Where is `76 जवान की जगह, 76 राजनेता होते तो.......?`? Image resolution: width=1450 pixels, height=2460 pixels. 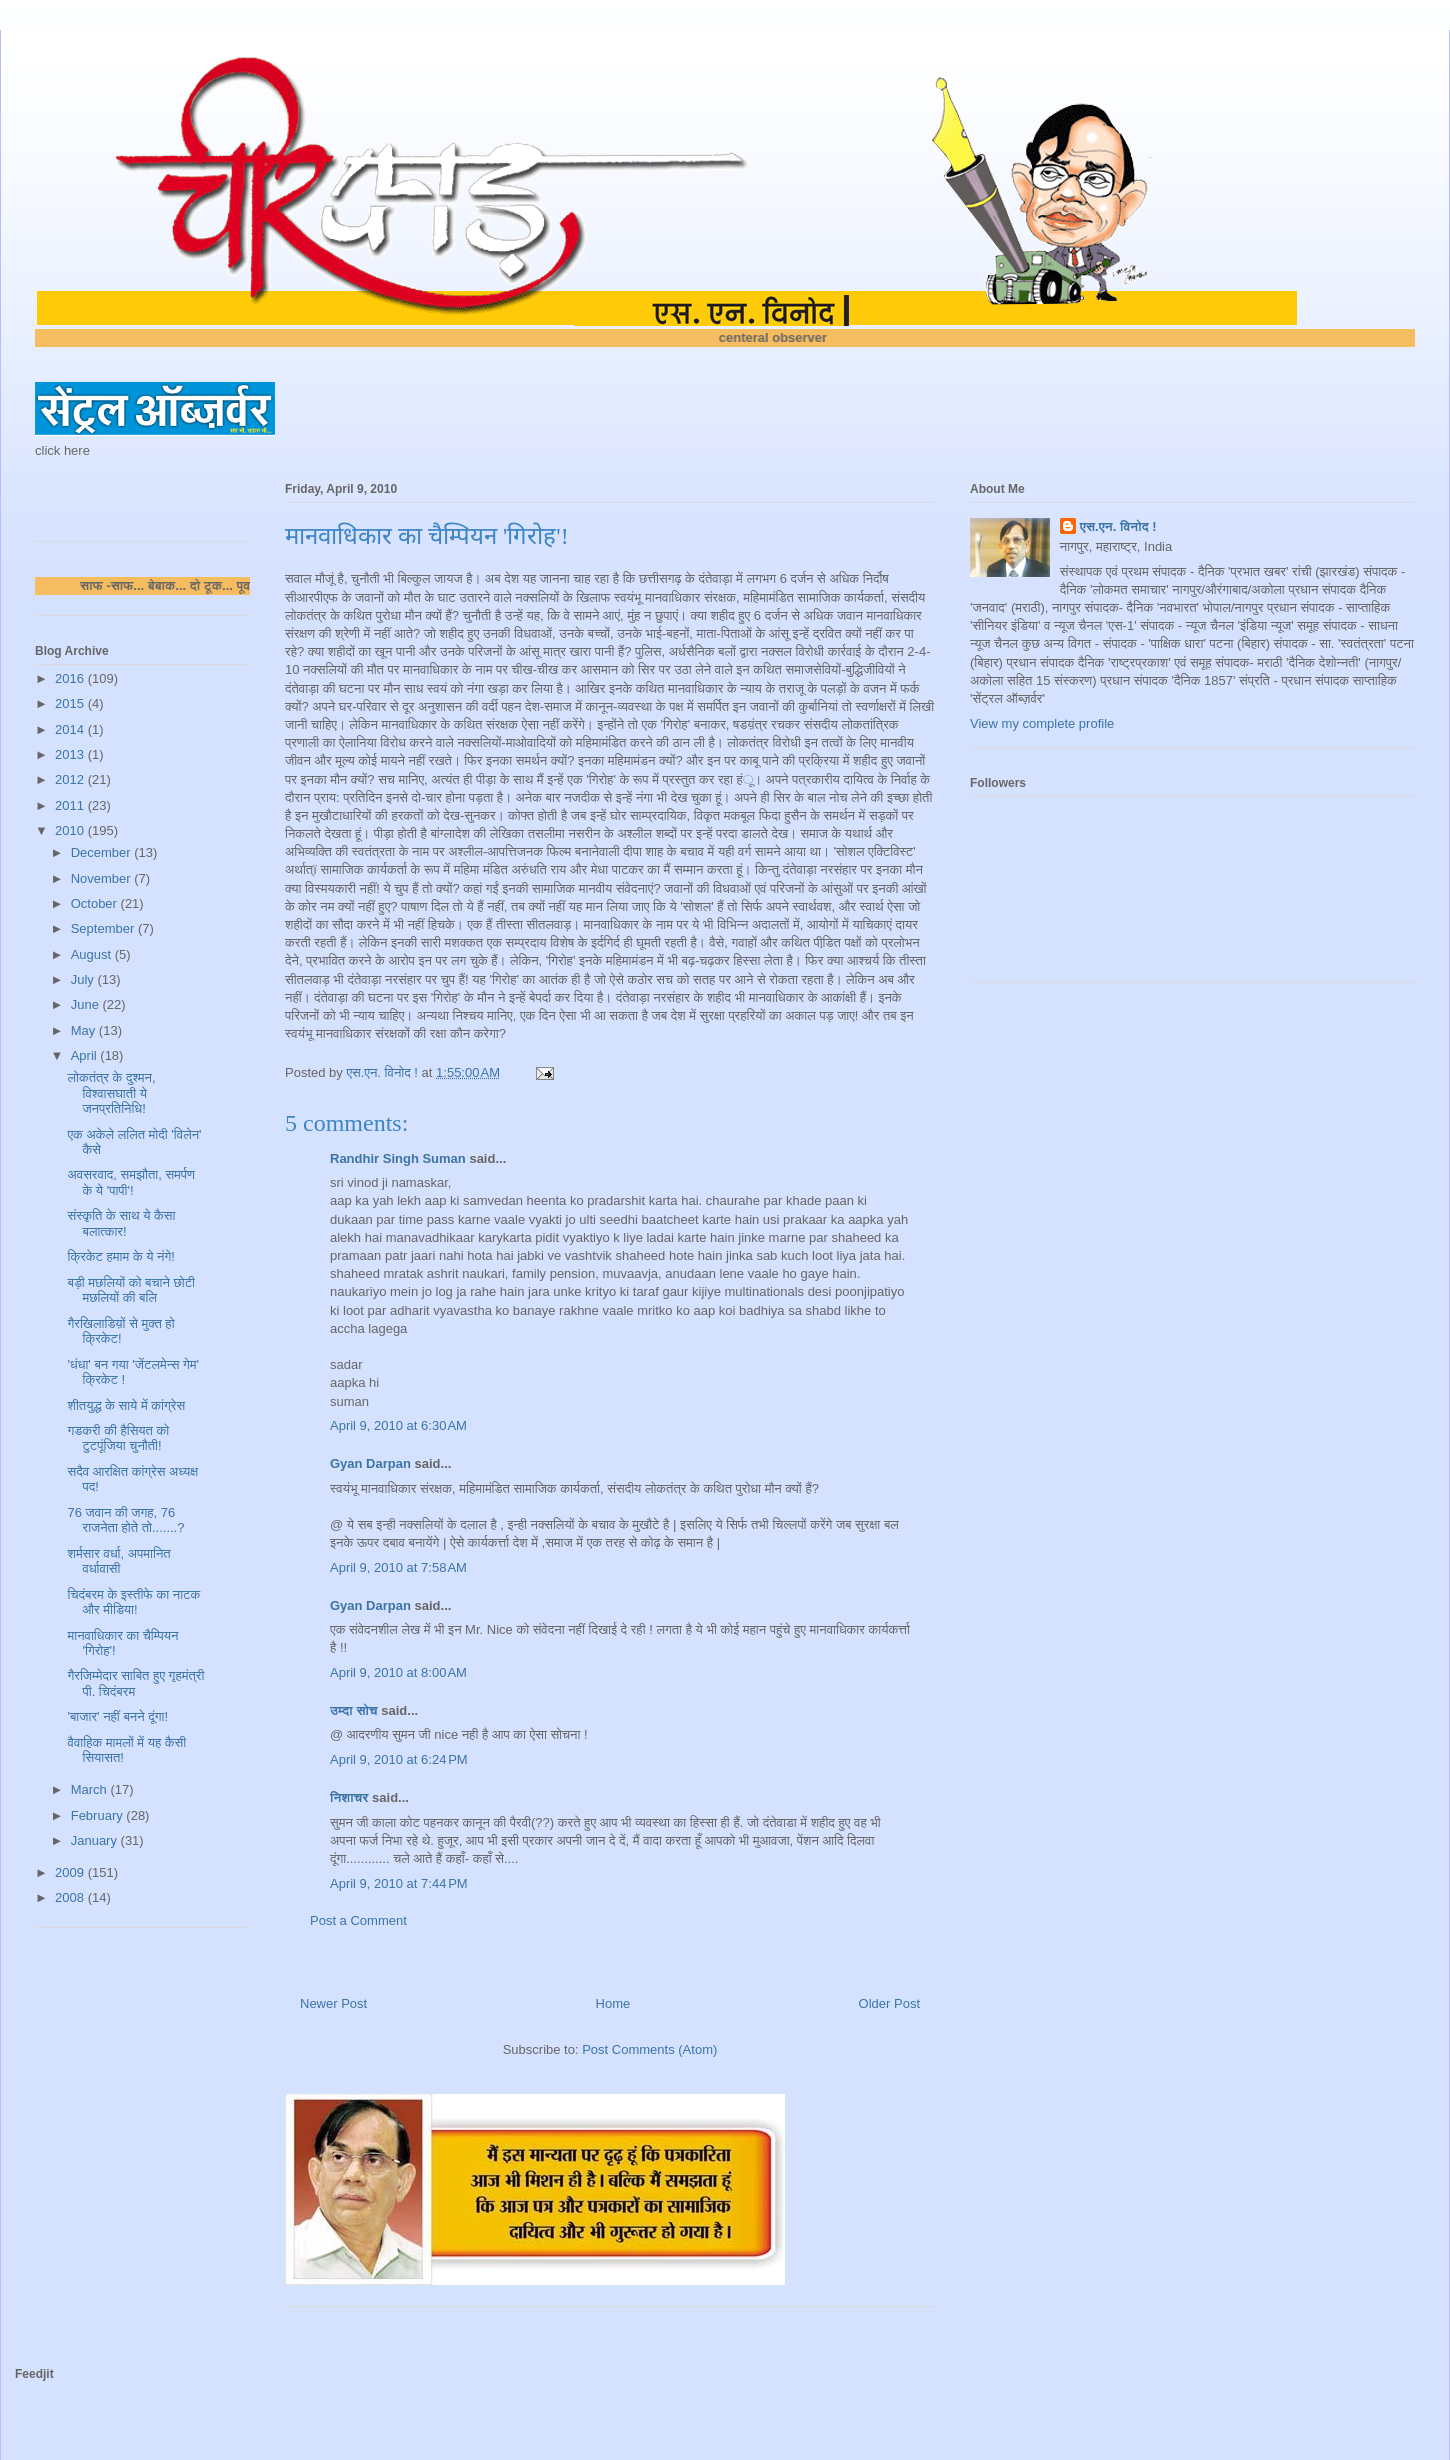 76 जवान की जगह, 76 राजनेता होते तो.......? is located at coordinates (125, 1520).